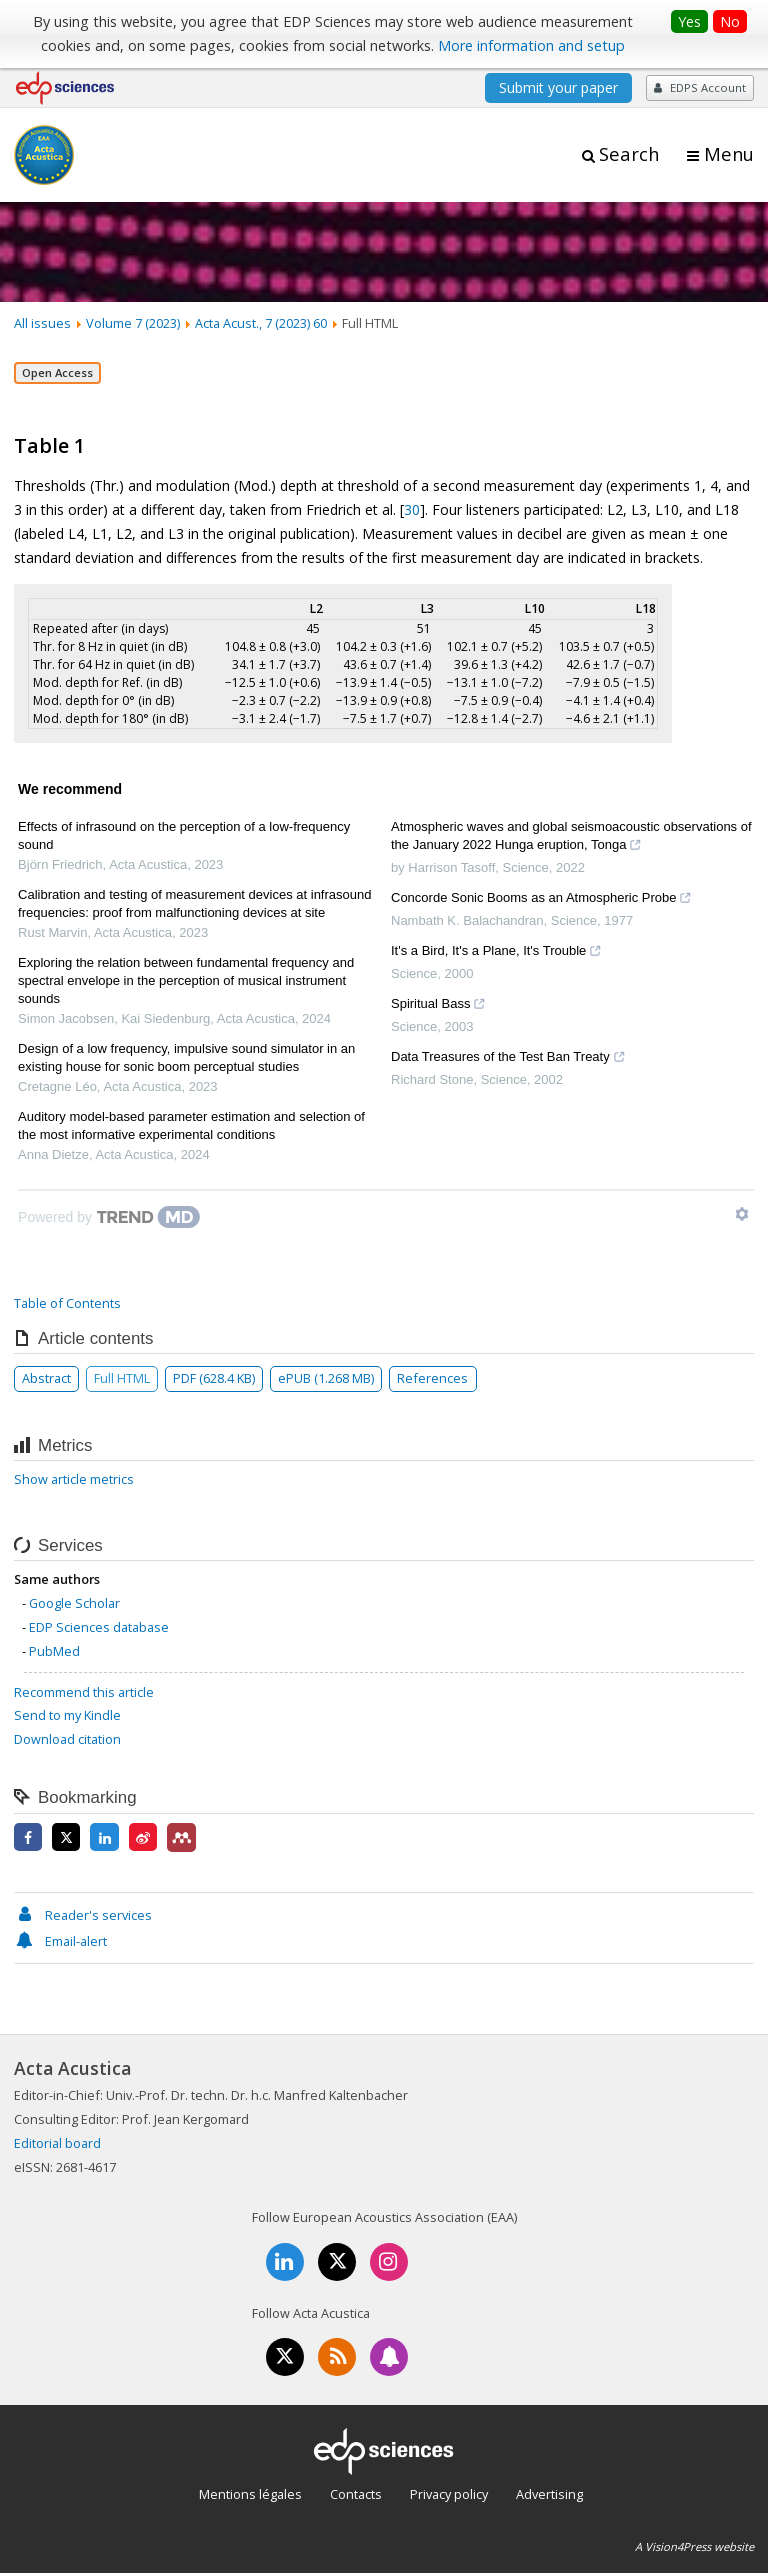  I want to click on Data Treasures of the Test Ban Treaty, so click(508, 1059).